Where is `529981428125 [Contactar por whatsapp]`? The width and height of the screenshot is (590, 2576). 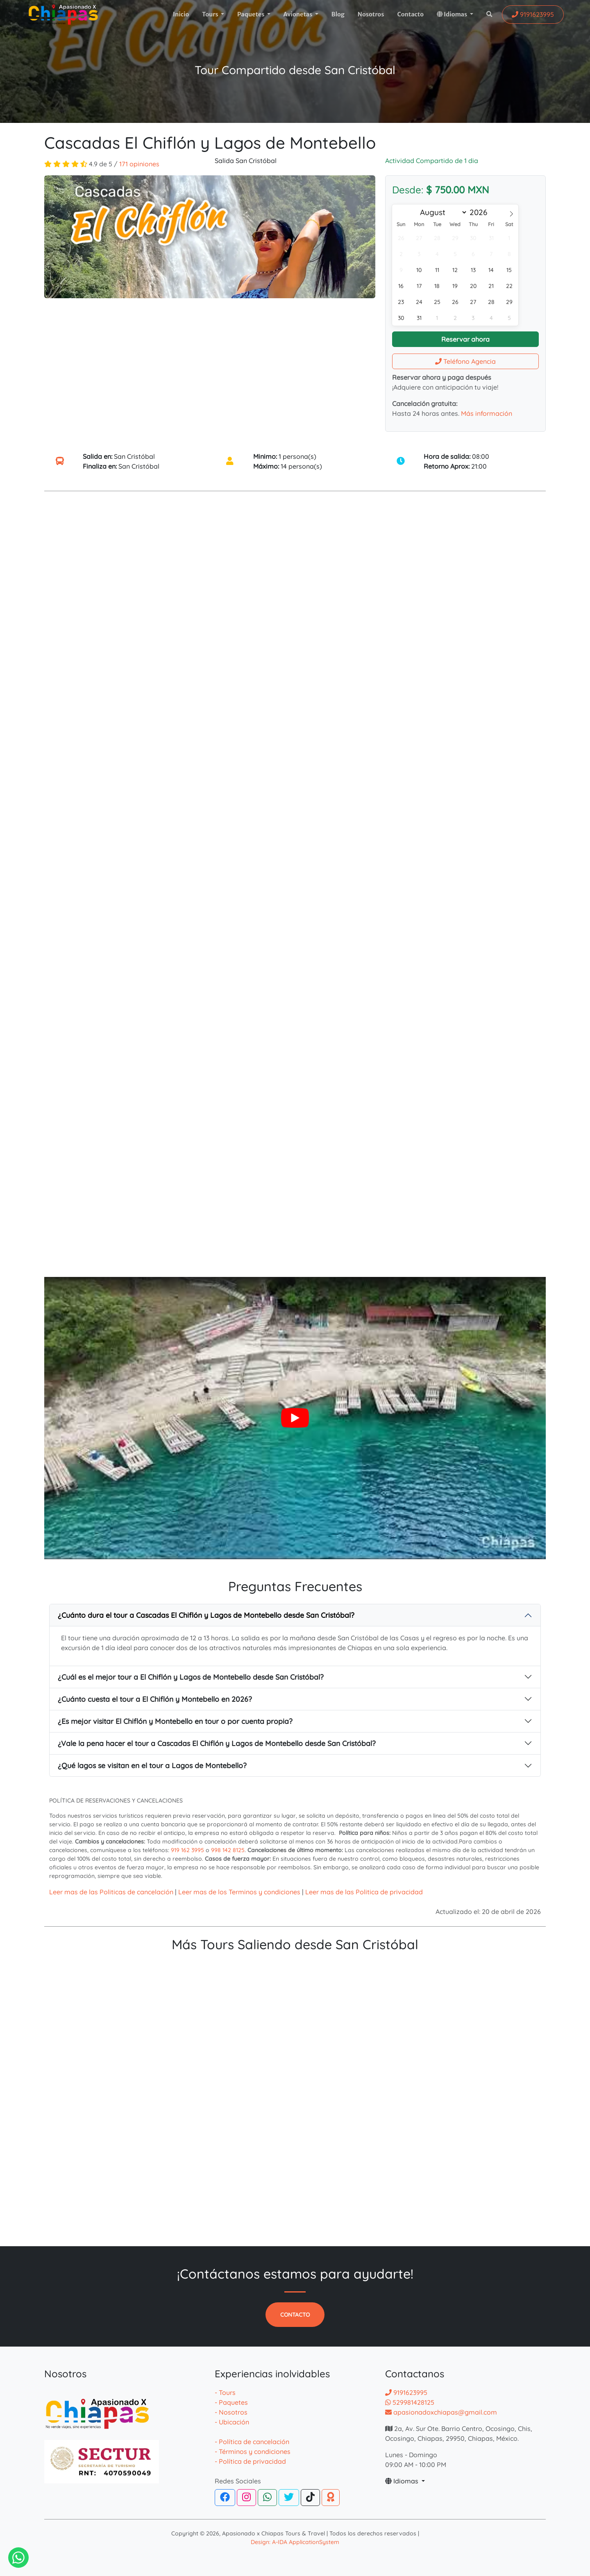
529981428125 [Contactar por whatsapp] is located at coordinates (409, 2402).